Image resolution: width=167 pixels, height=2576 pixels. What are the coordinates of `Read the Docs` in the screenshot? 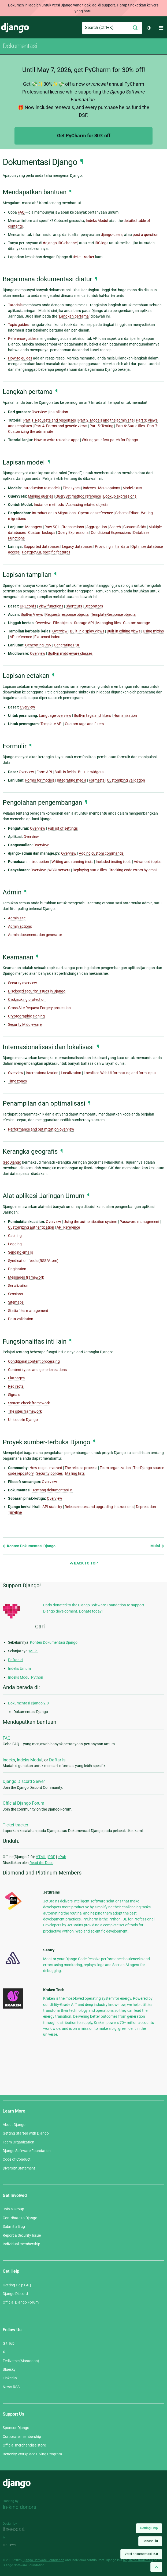 It's located at (41, 1863).